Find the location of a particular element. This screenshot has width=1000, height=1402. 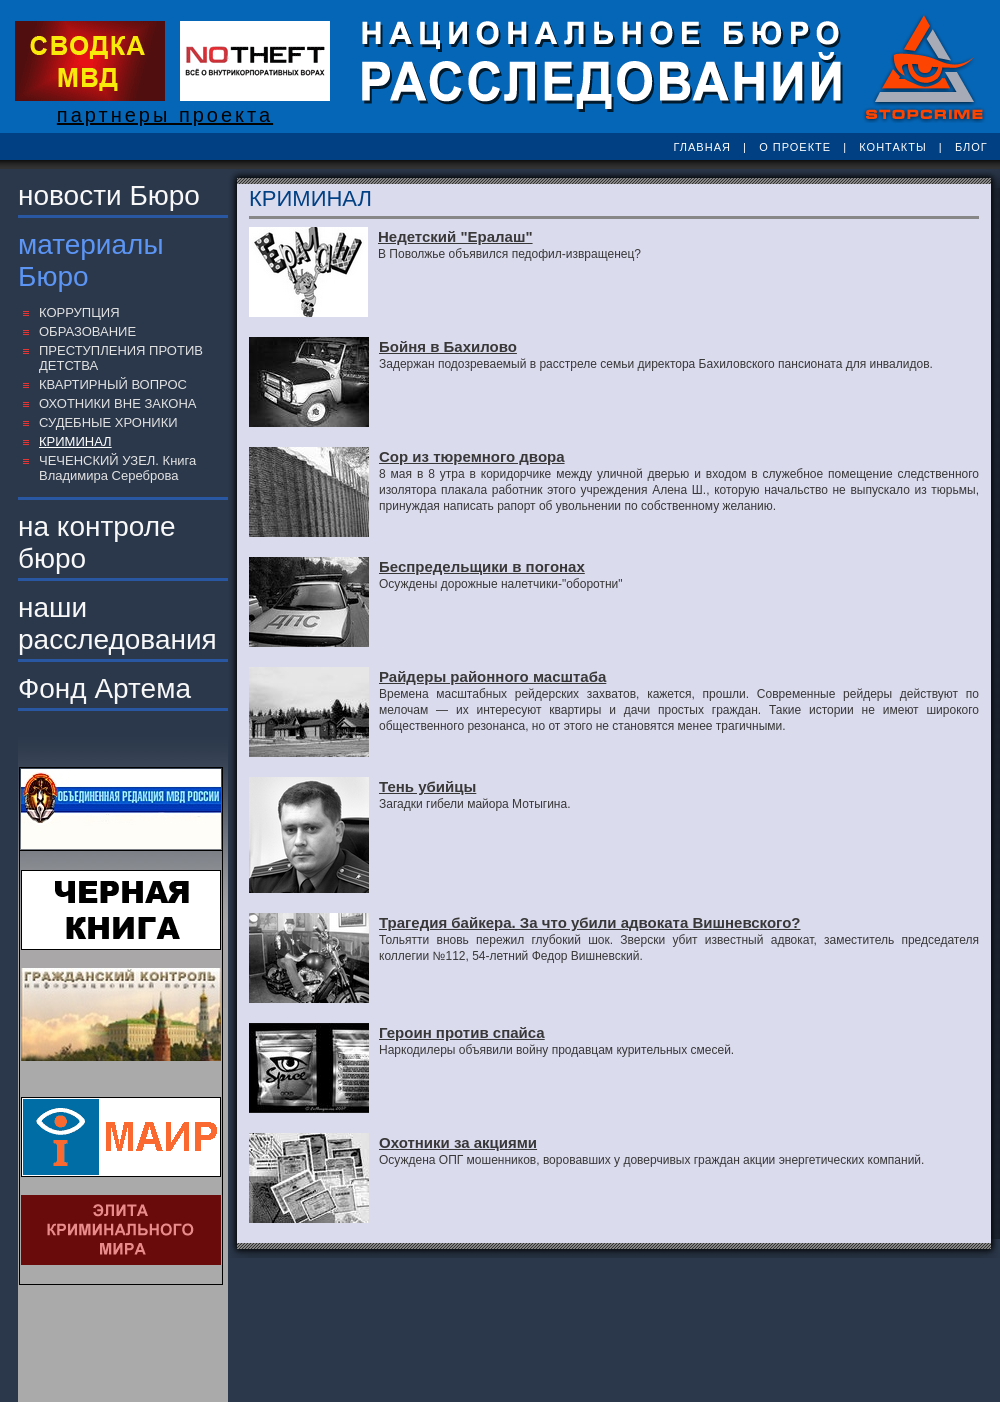

КОРРУПЦИЯ is located at coordinates (79, 312).